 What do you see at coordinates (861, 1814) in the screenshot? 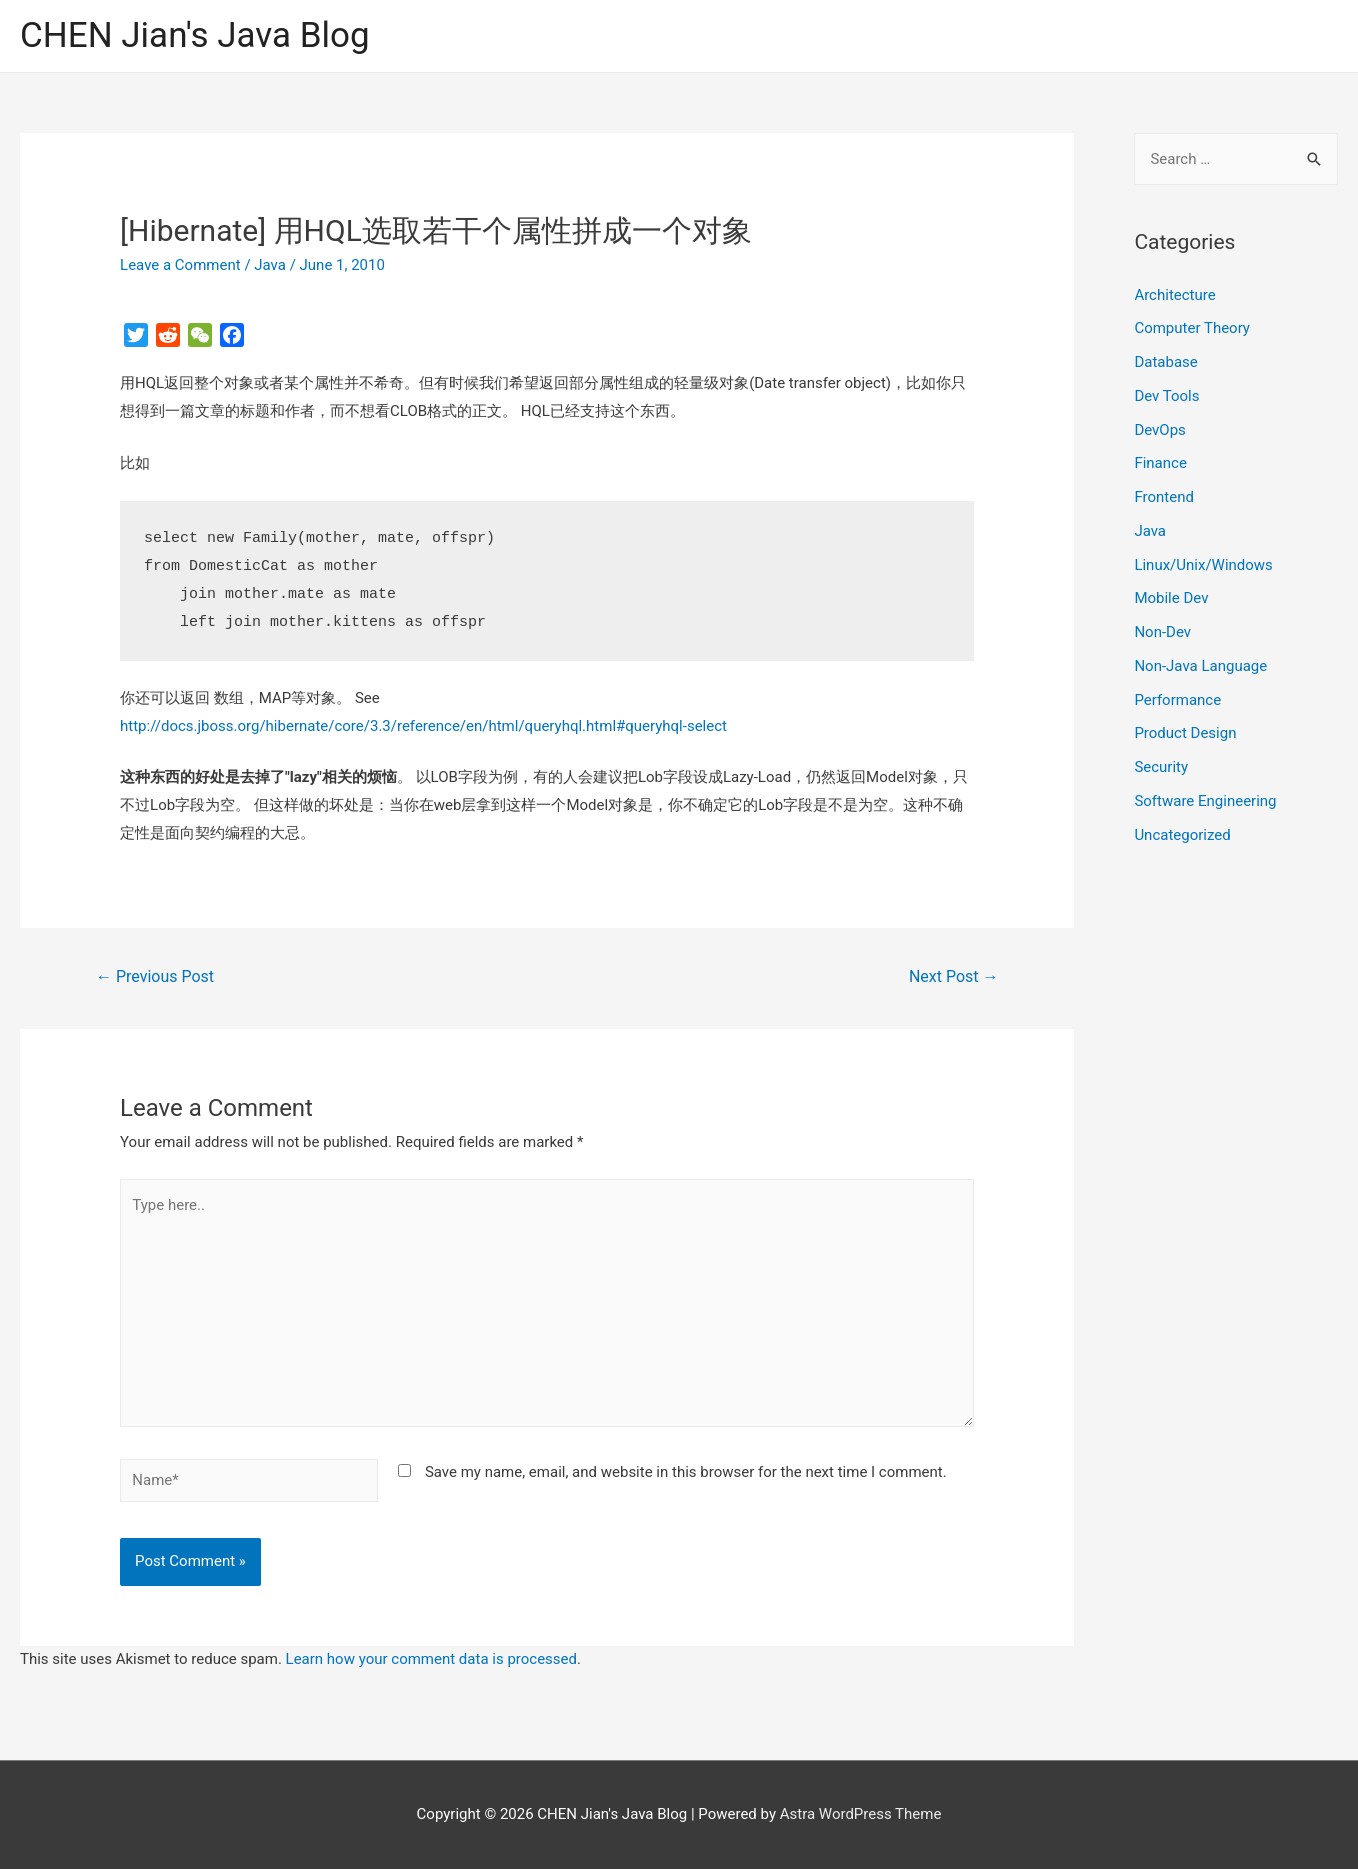
I see `Astra WordPress Theme` at bounding box center [861, 1814].